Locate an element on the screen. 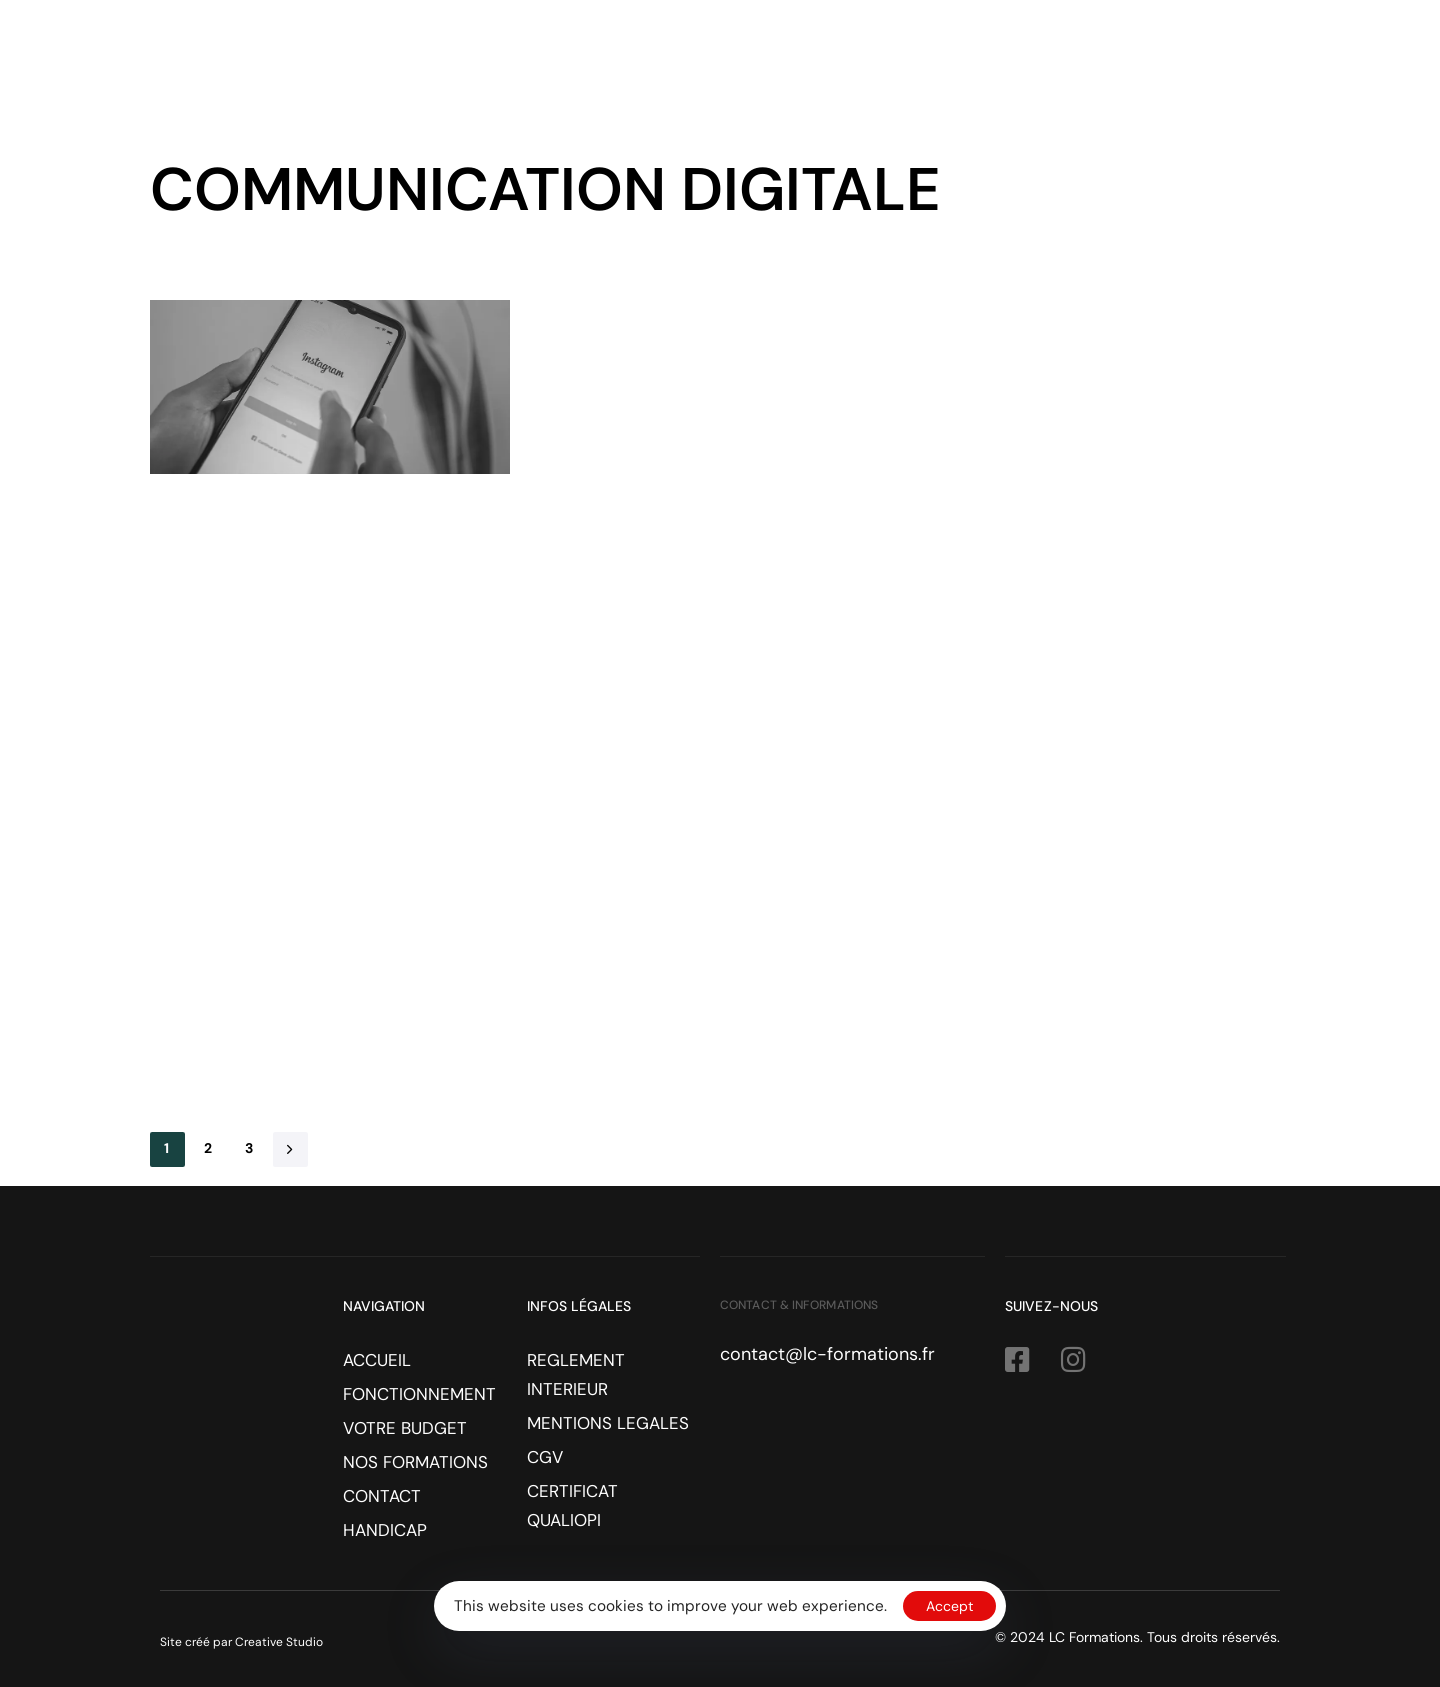 Image resolution: width=1440 pixels, height=1687 pixels. NOS FORMATIONS is located at coordinates (1060, 64).